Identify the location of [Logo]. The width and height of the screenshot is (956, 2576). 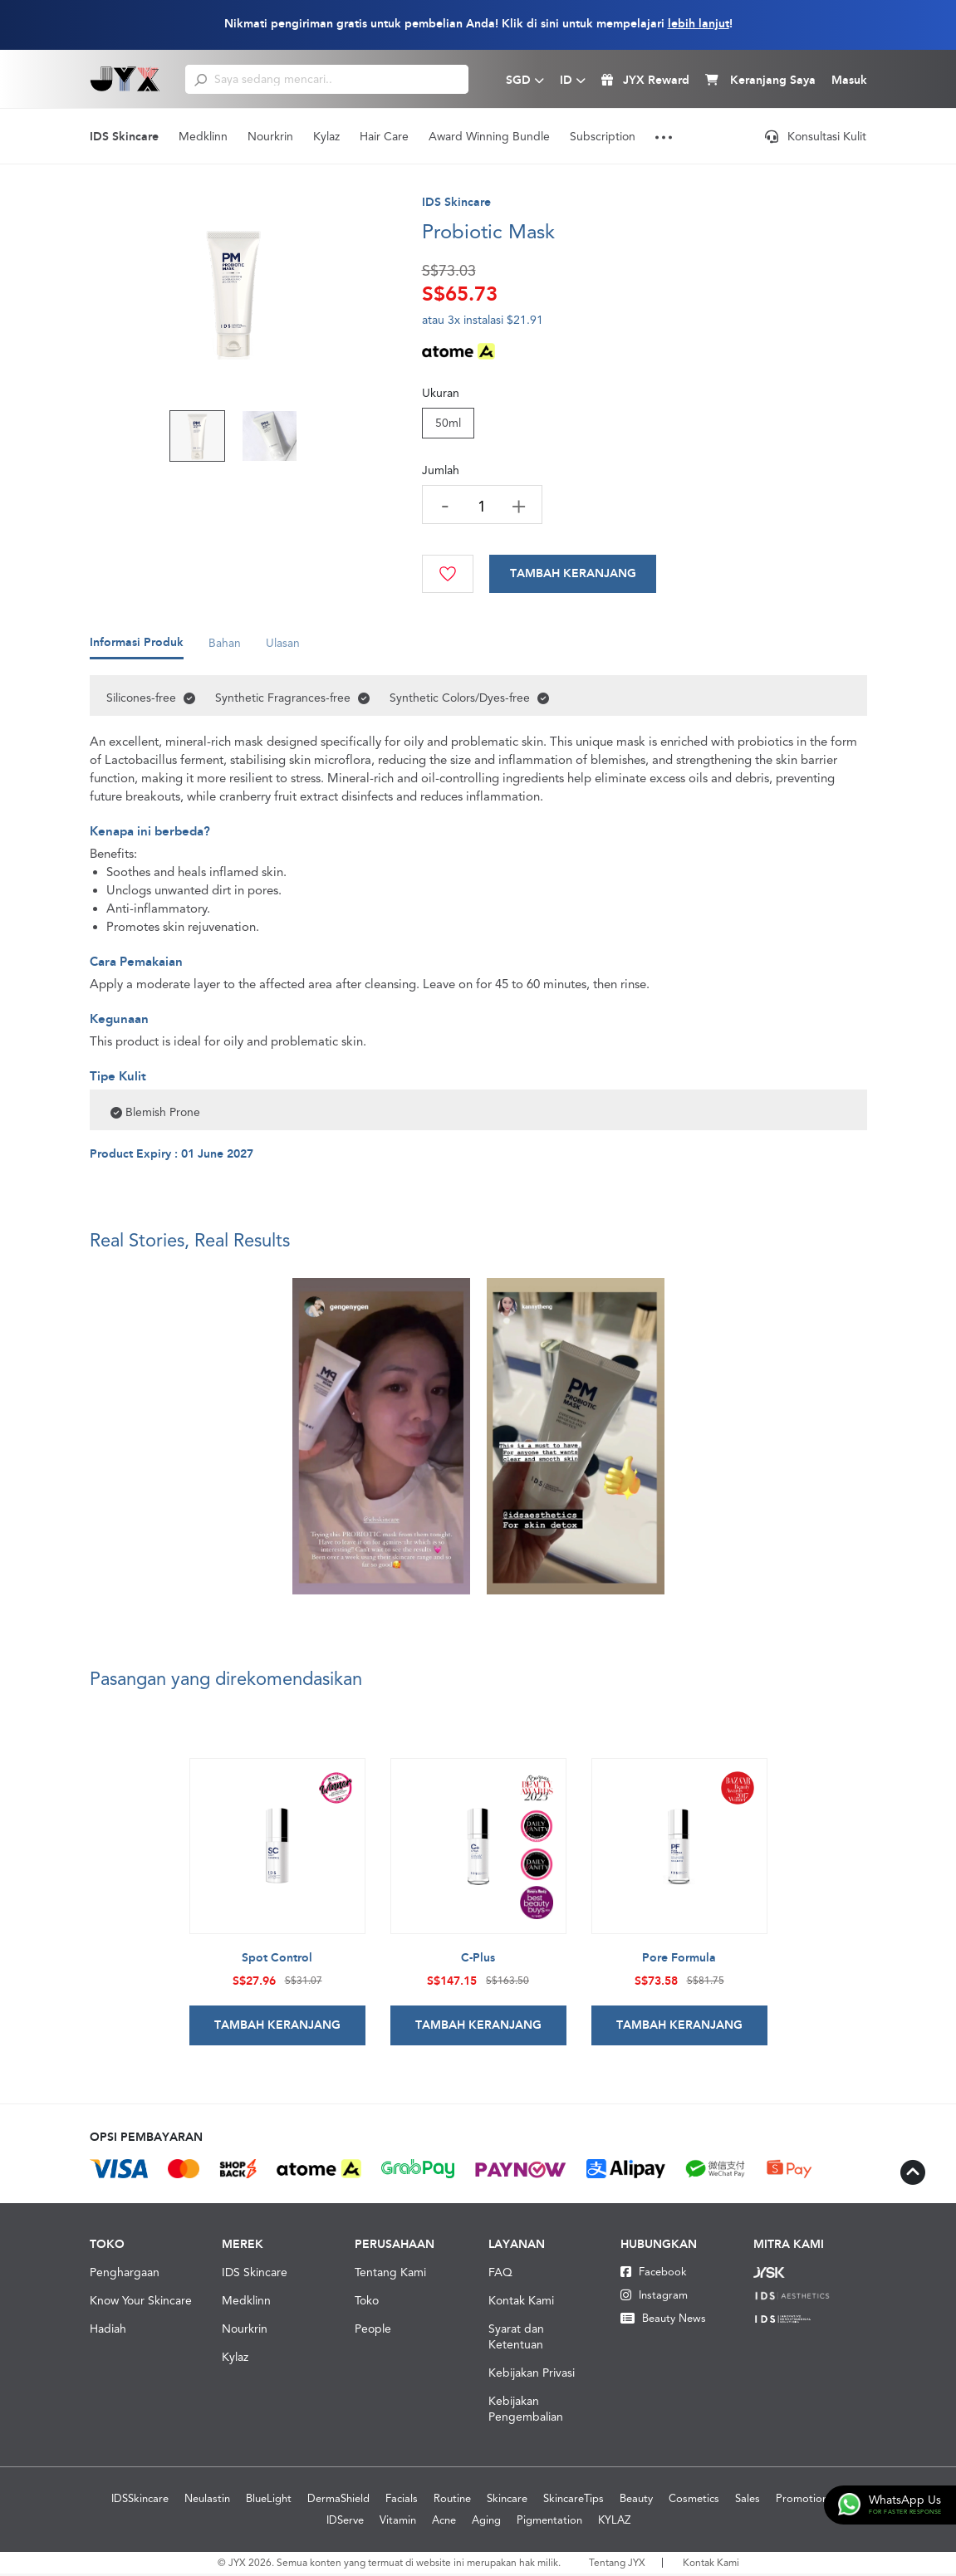
(125, 78).